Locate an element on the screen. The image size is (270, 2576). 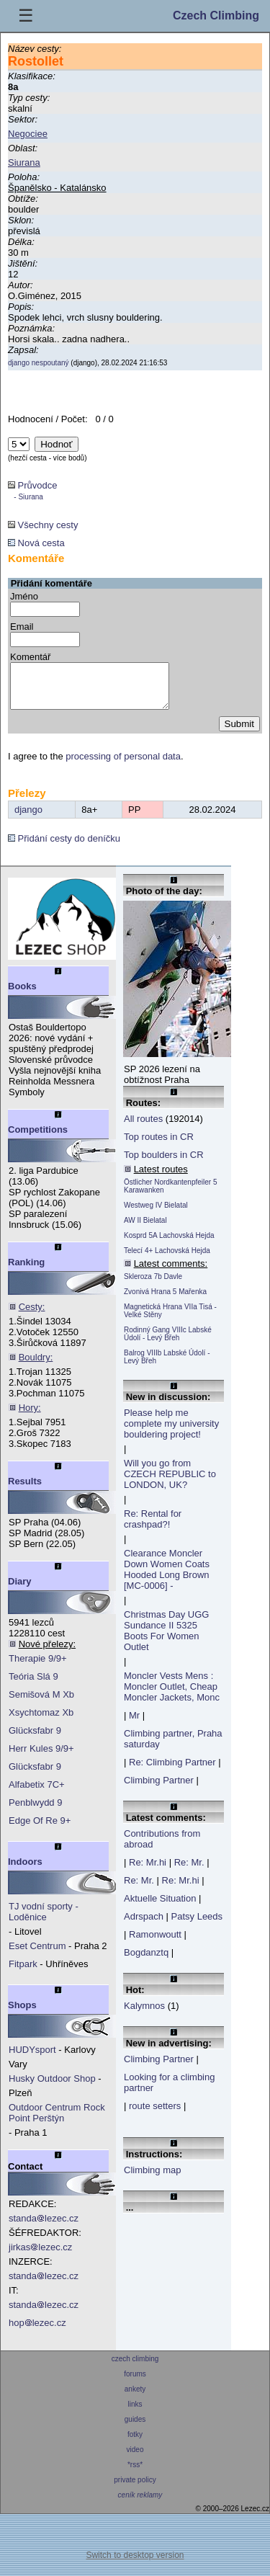
HUDYsport is located at coordinates (32, 2058).